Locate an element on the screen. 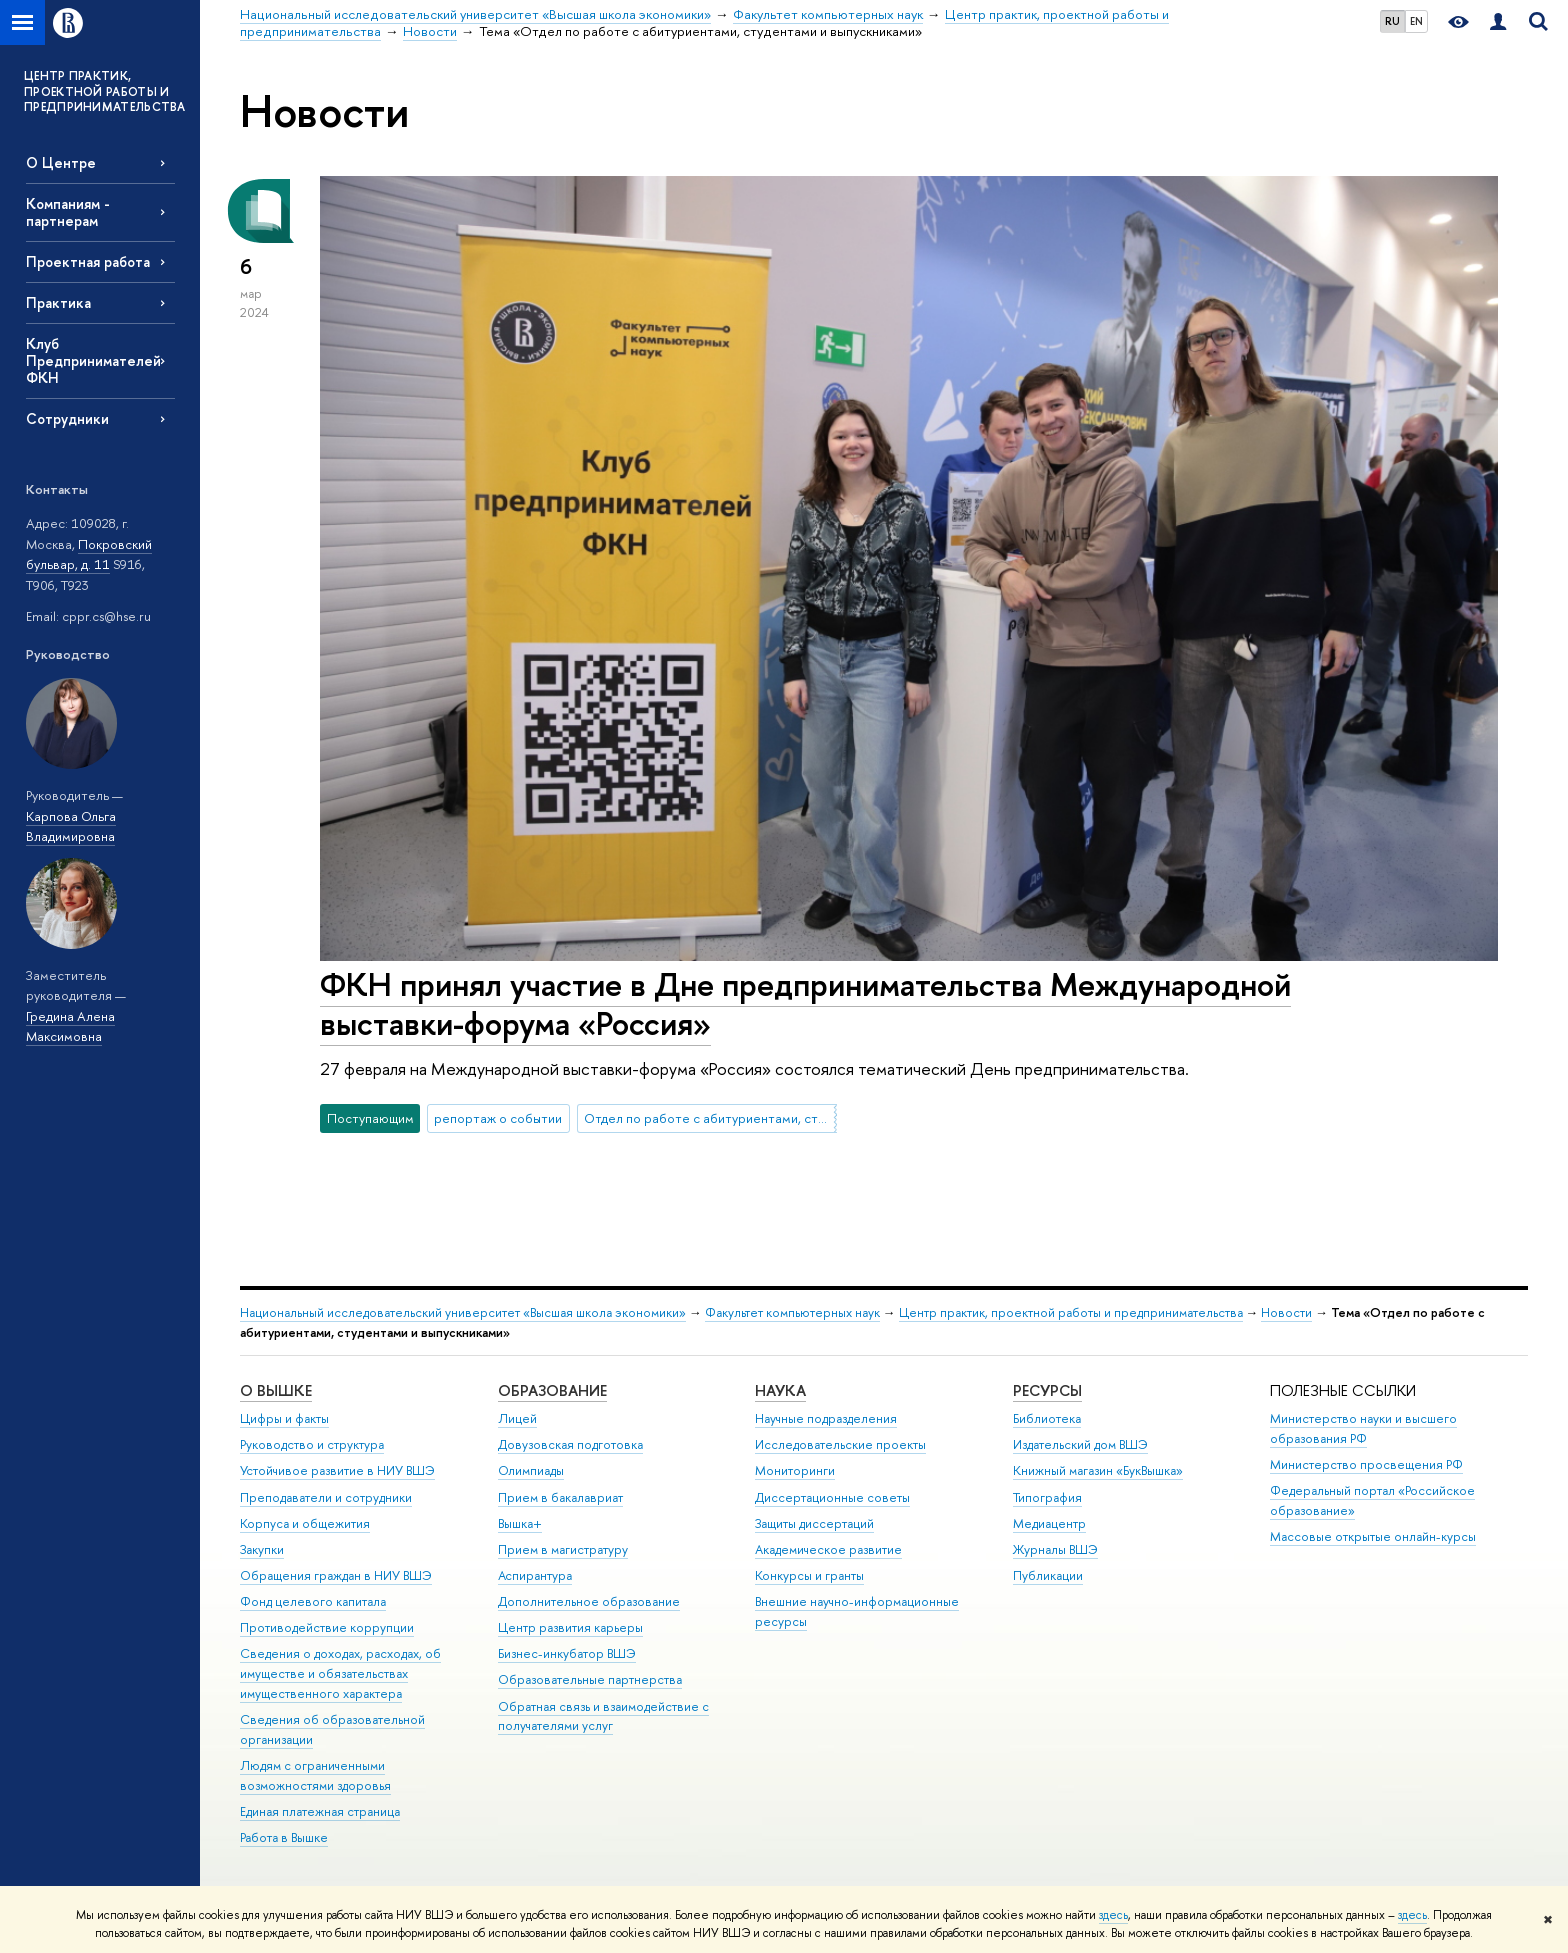  Устойчивое развитие в НИУ ВШЭ is located at coordinates (337, 1470).